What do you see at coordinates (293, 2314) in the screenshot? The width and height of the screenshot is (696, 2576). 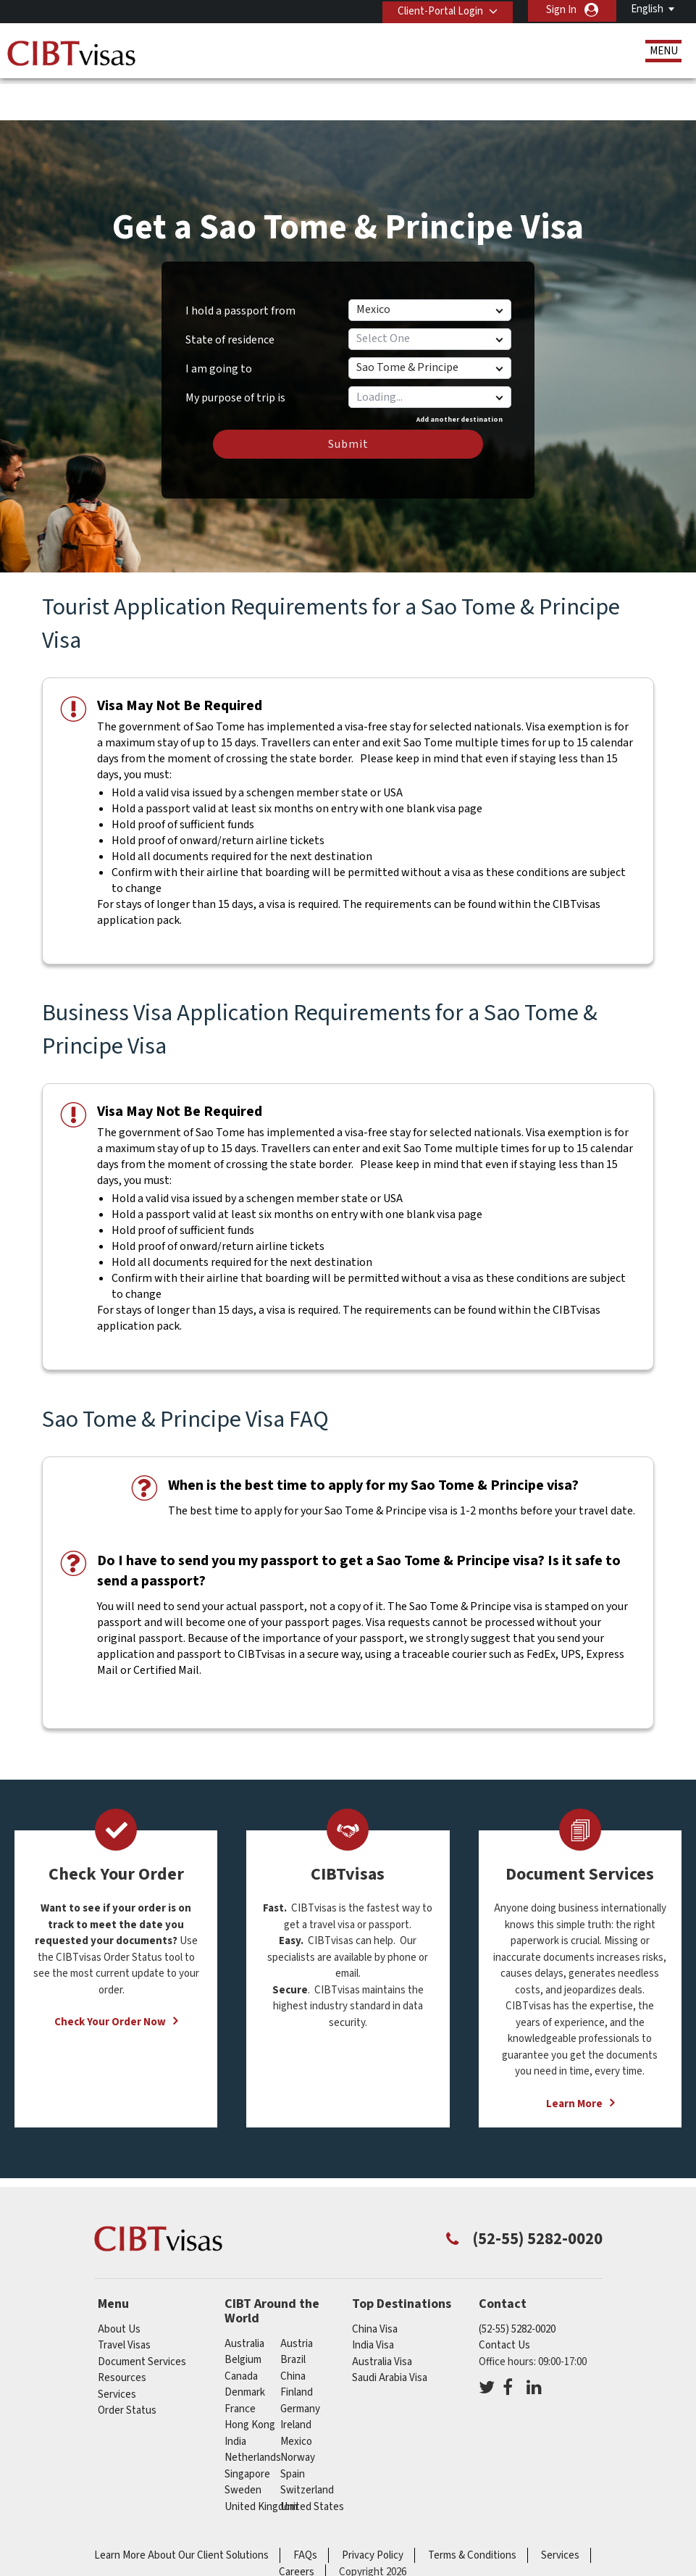 I see `brazil` at bounding box center [293, 2314].